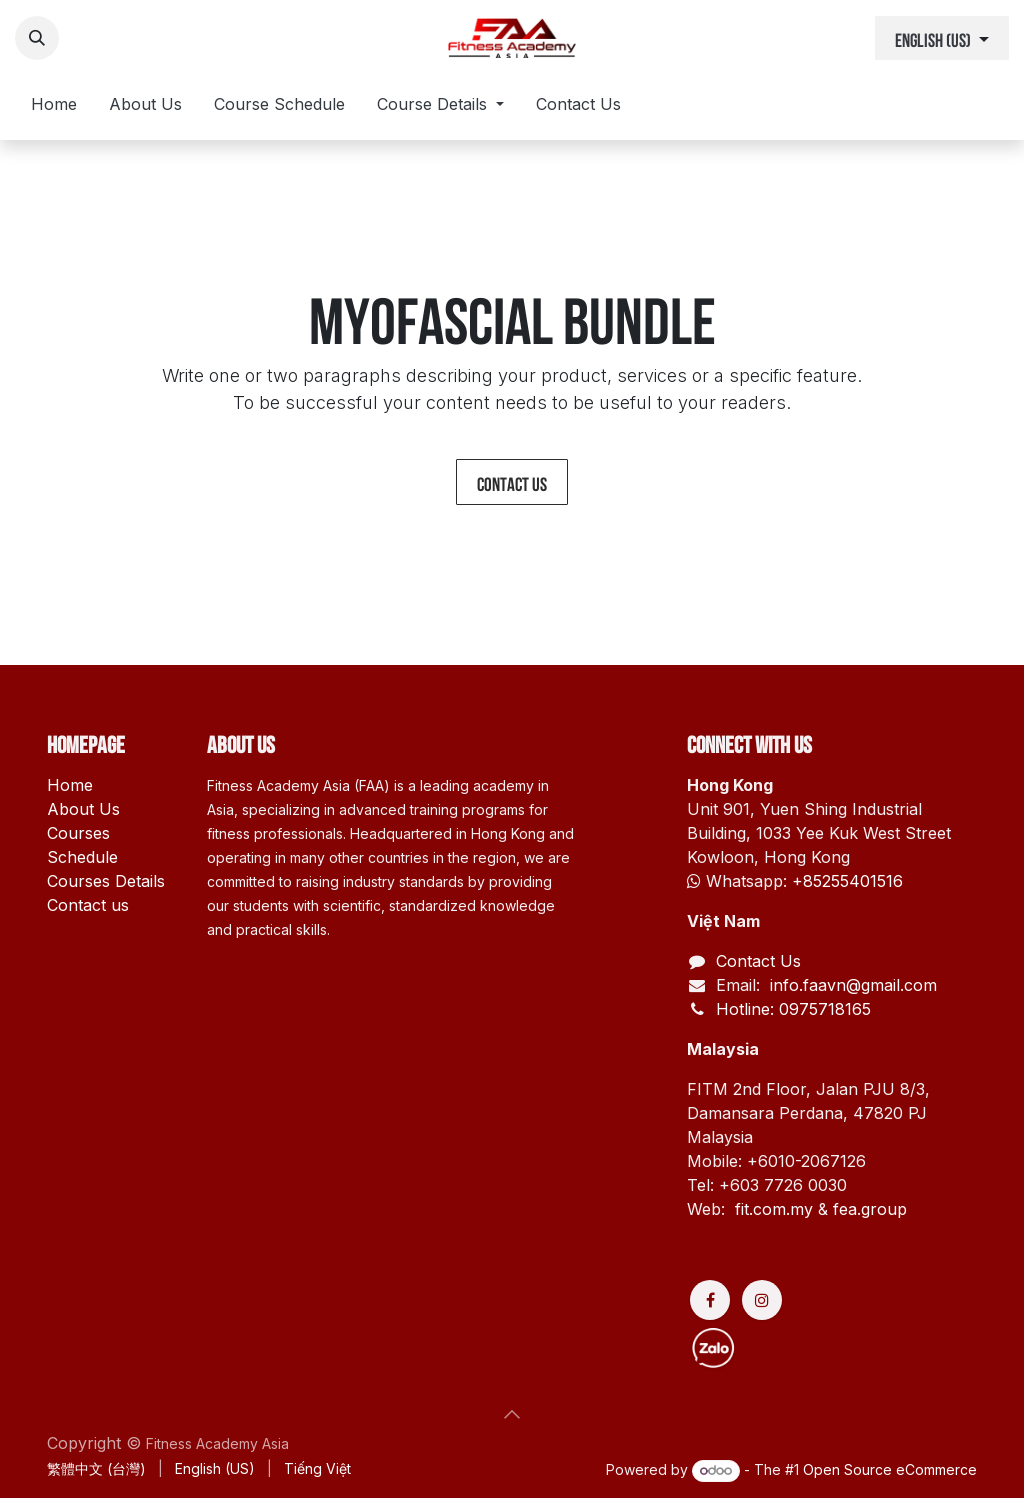 The height and width of the screenshot is (1498, 1024). Describe the element at coordinates (870, 1209) in the screenshot. I see `fea.group` at that location.